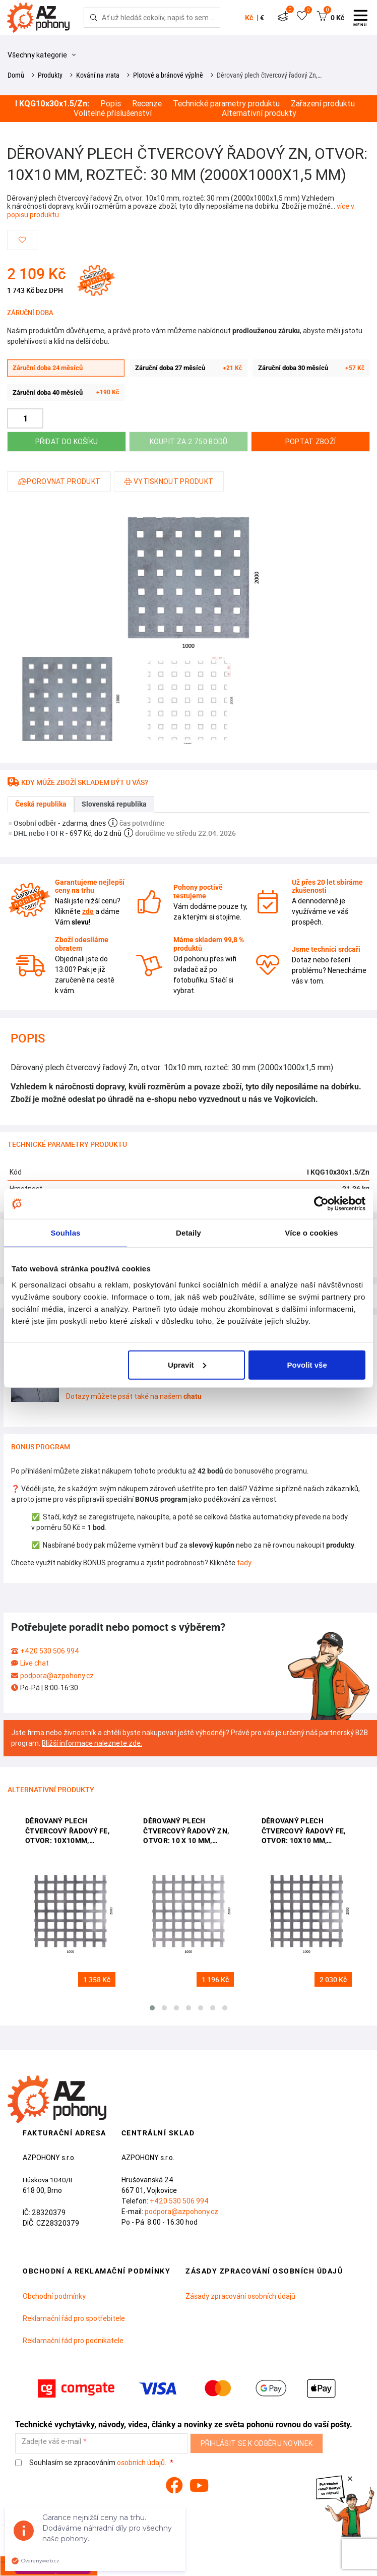 The image size is (377, 2576). Describe the element at coordinates (259, 113) in the screenshot. I see `Alternativní produkty` at that location.